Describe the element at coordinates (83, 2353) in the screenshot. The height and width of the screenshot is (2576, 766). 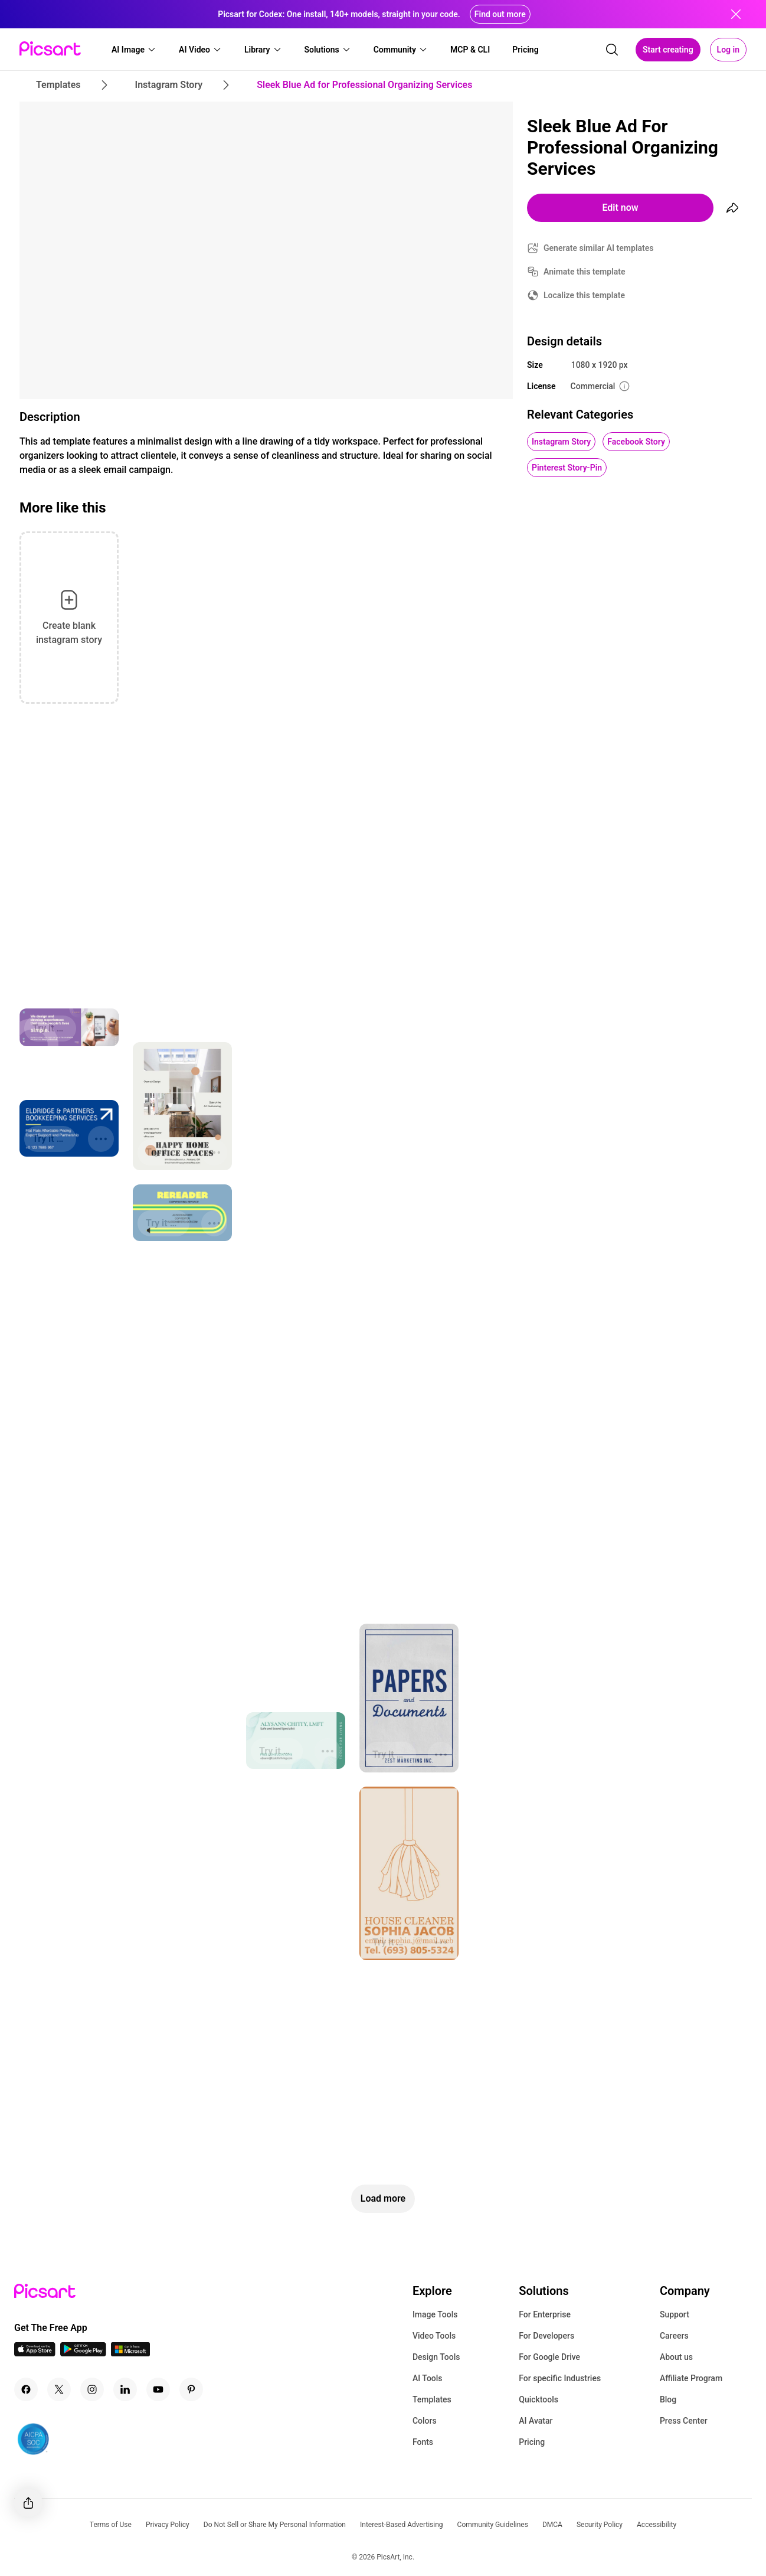
I see `[Android App Icon]` at that location.